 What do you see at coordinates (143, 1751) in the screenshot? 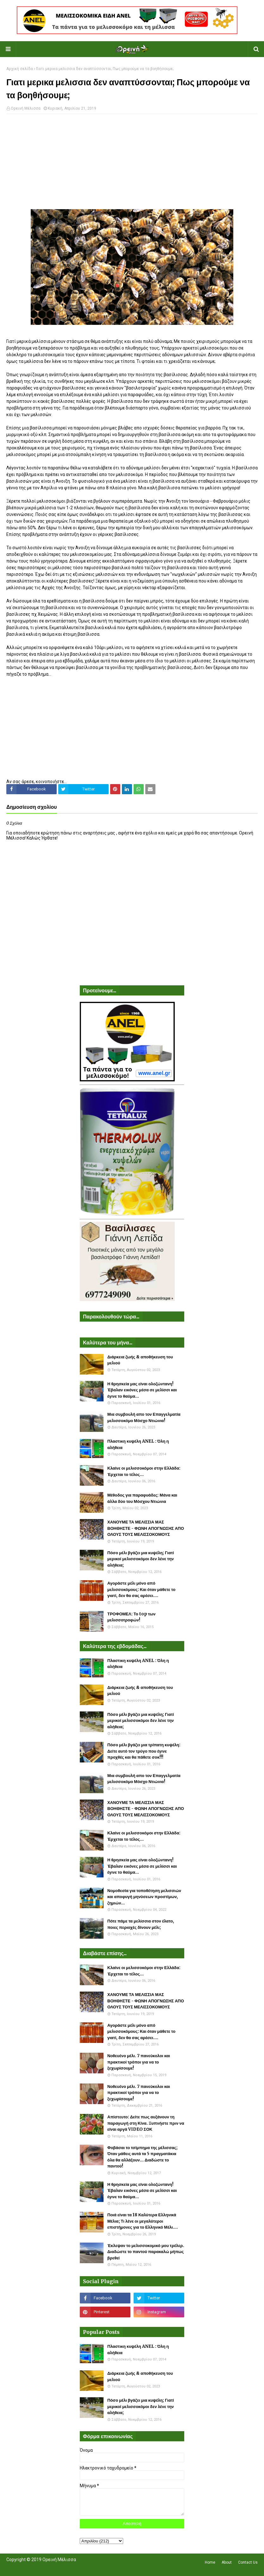
I see `Πόσο μέλι βγάζει μια τρίπατη κυψέλη: Δείτε αυτό τον τρύγο που έγινε προχθές και θα πάθετε σοκ!!!` at bounding box center [143, 1751].